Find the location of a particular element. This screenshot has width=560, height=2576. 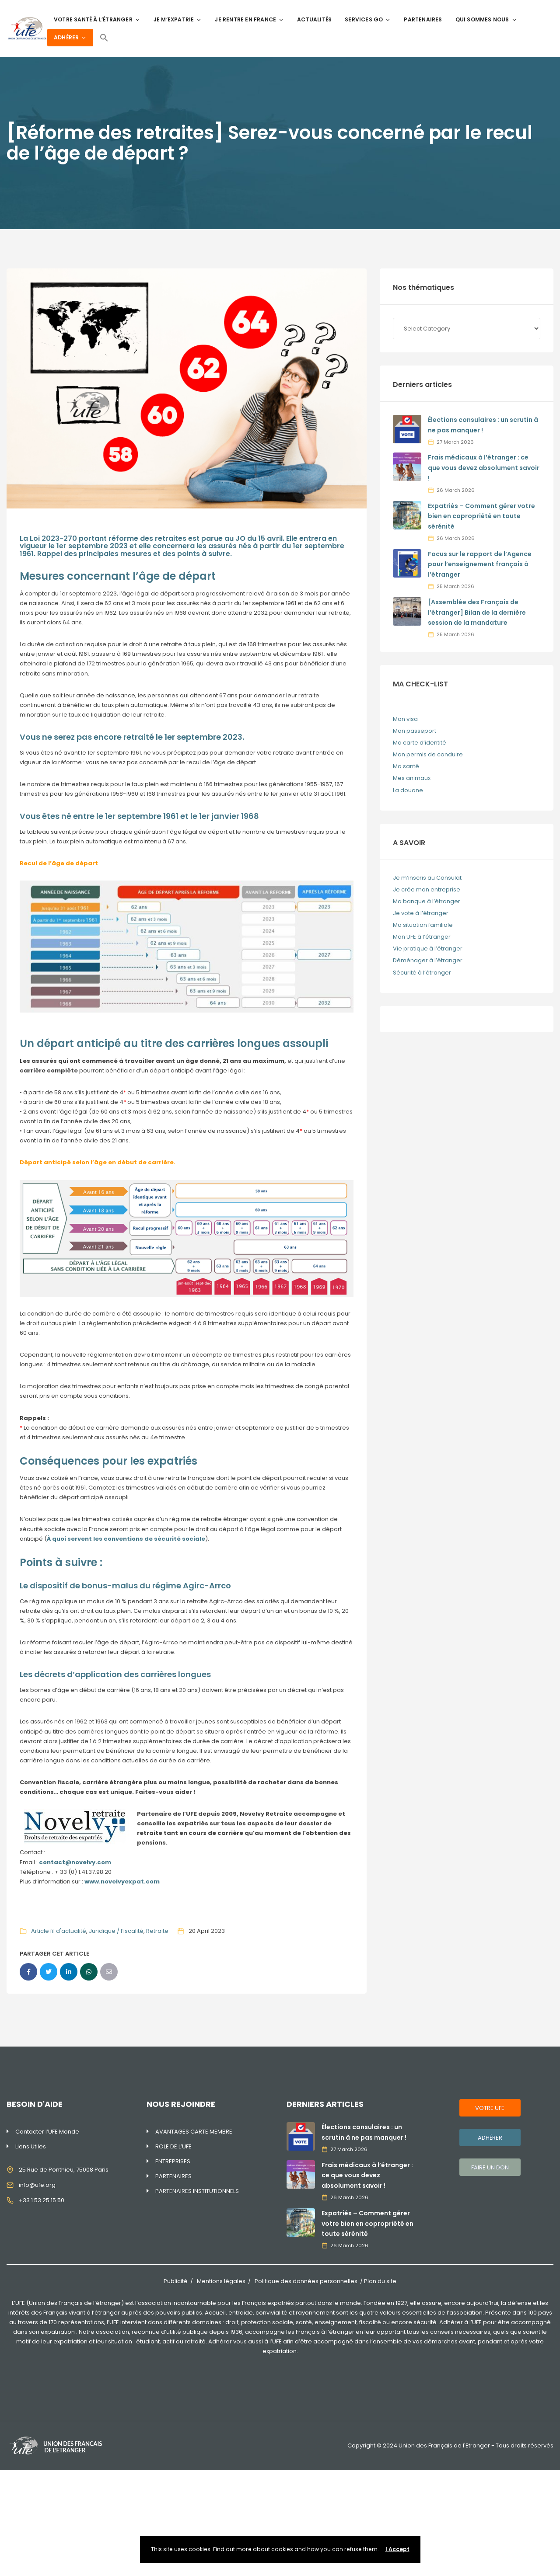

La douane is located at coordinates (408, 790).